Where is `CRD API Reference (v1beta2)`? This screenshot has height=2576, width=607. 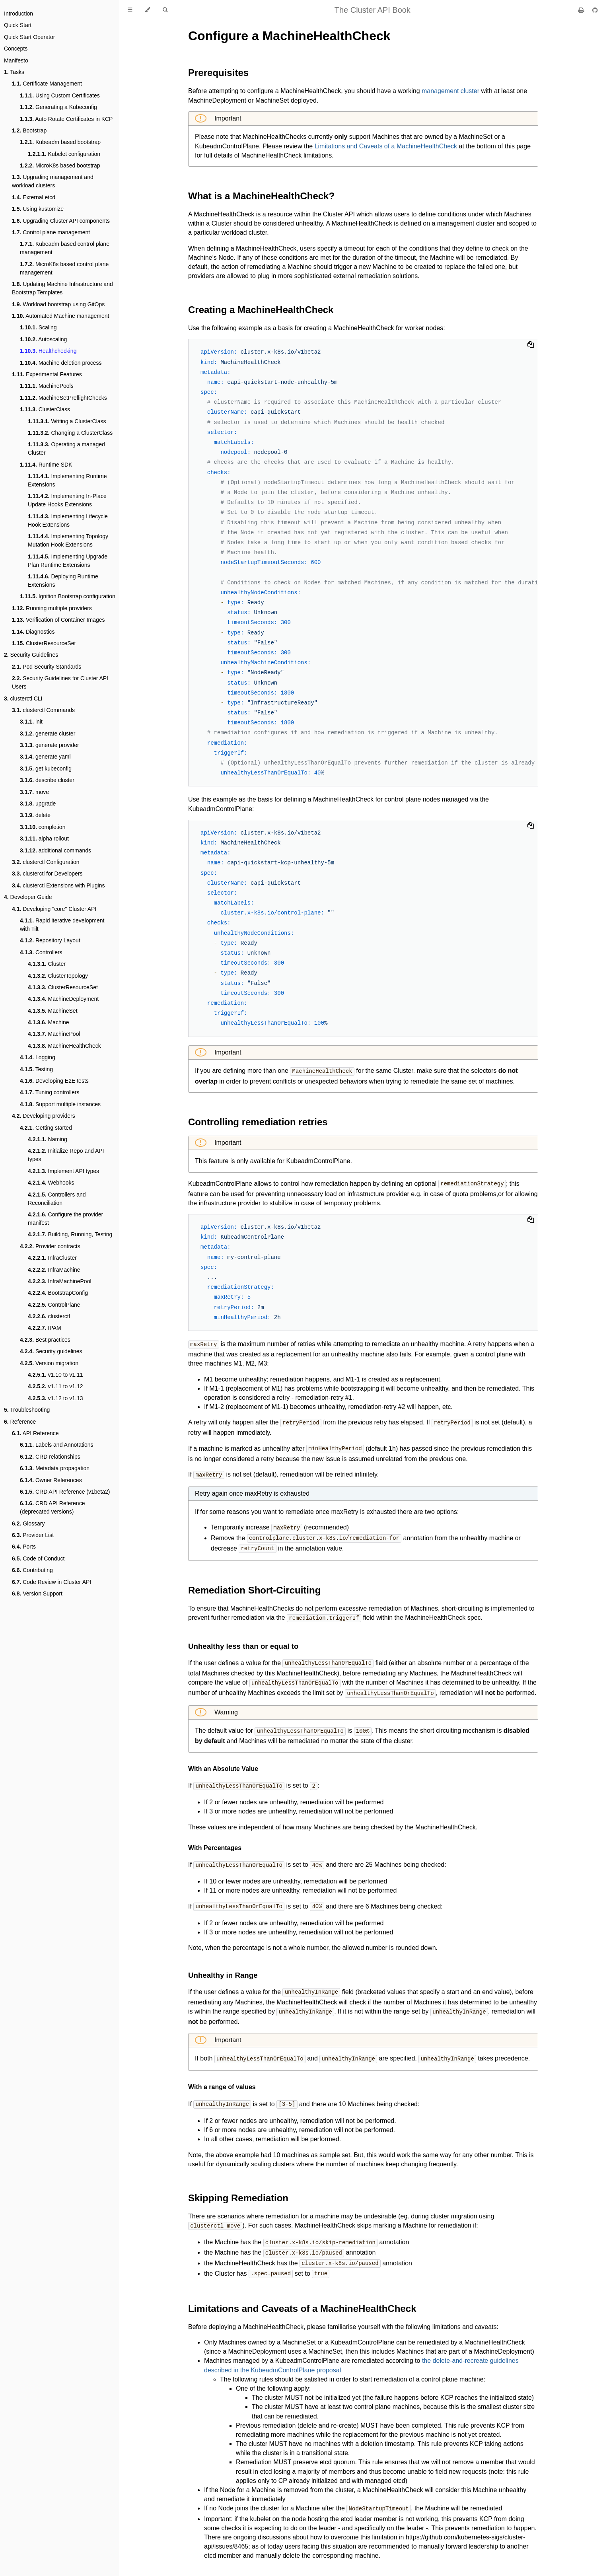
CRD API Reference (v1beta2) is located at coordinates (65, 1491).